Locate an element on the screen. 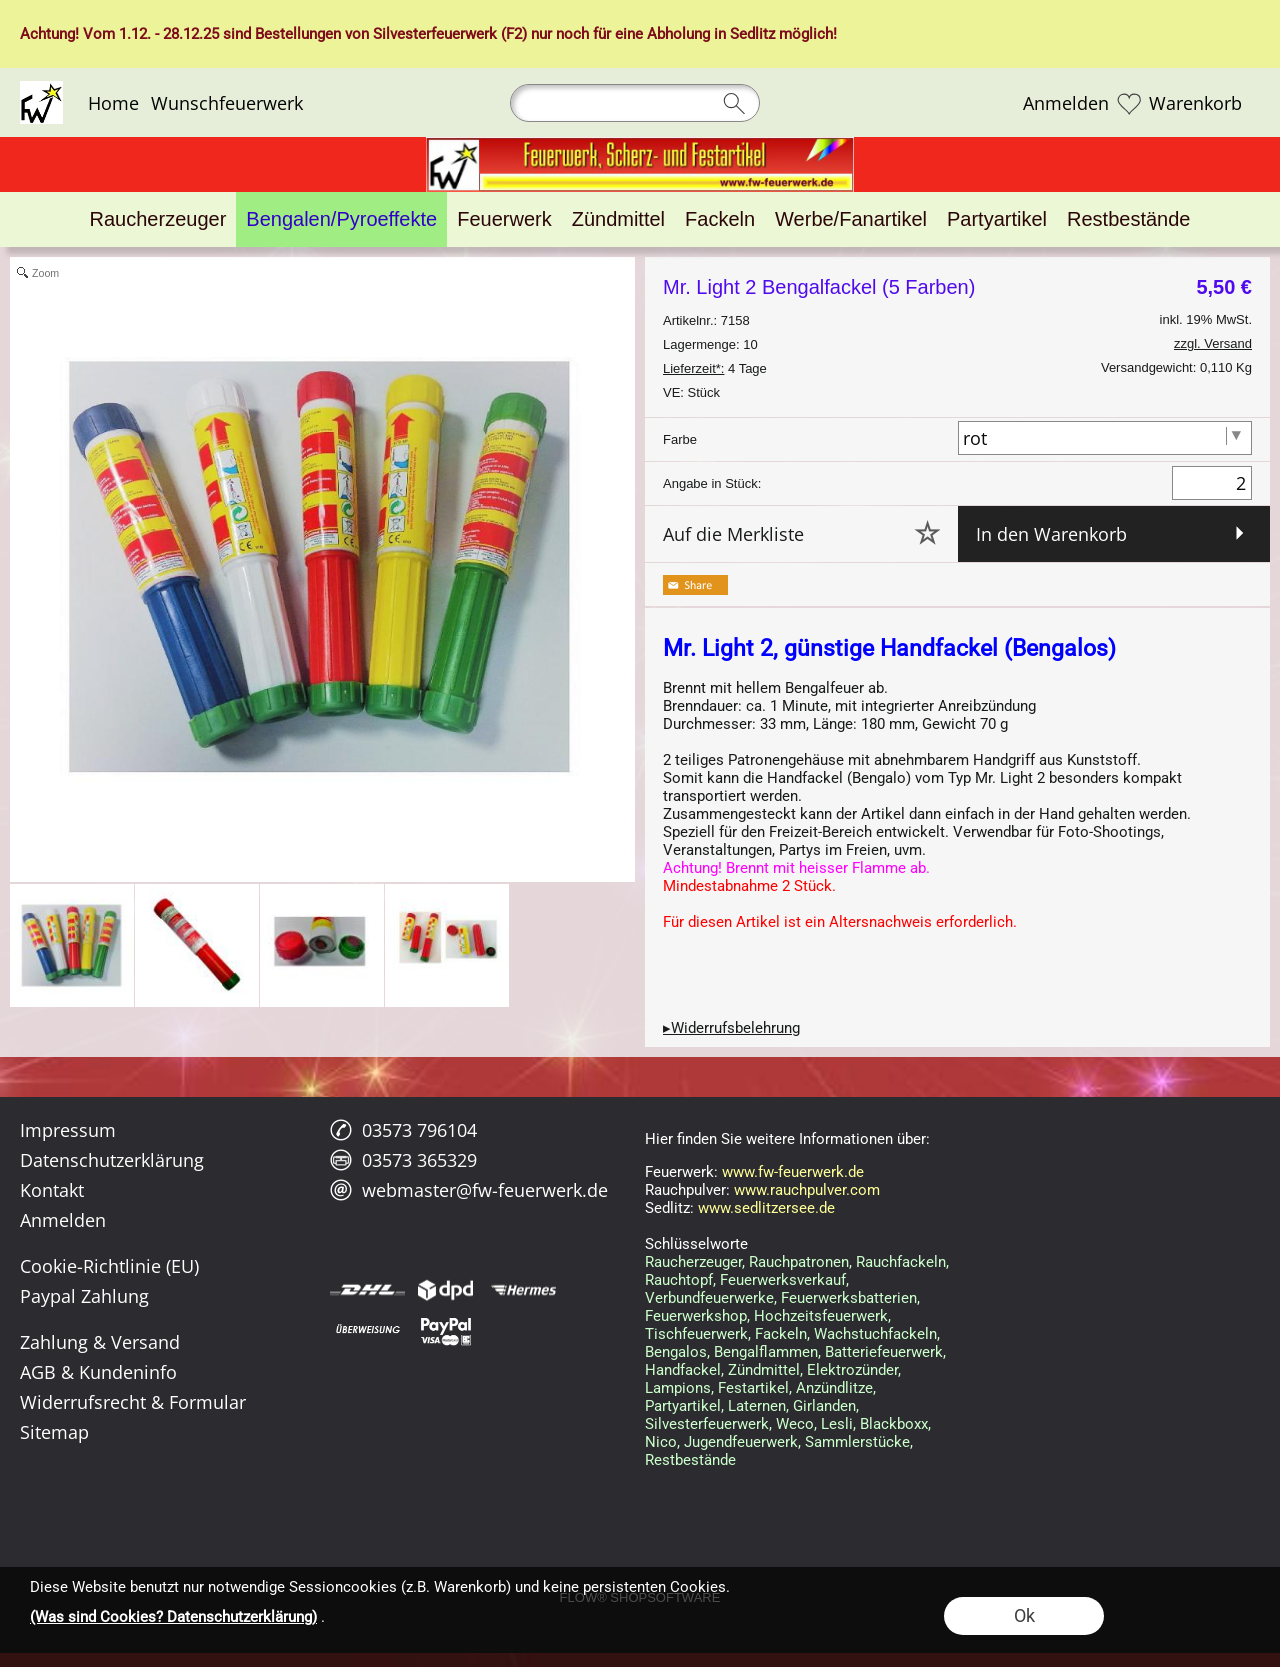  [Menge] is located at coordinates (1212, 483).